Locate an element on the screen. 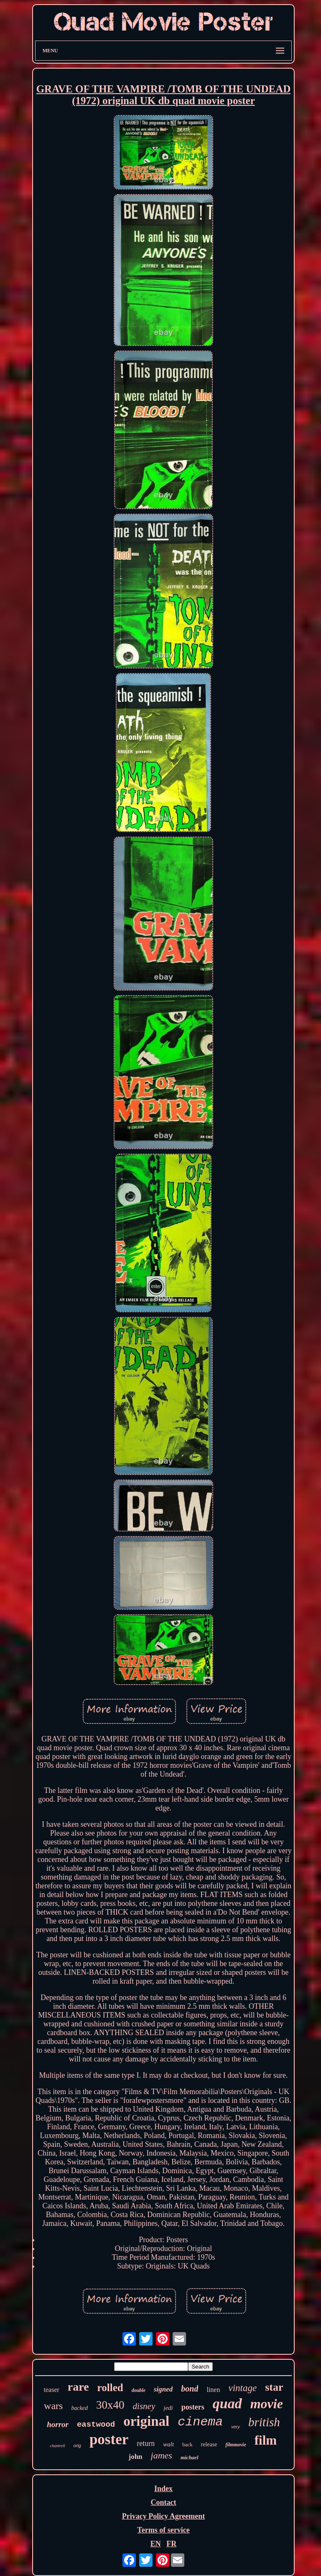 This screenshot has width=321, height=2576. movie is located at coordinates (266, 2403).